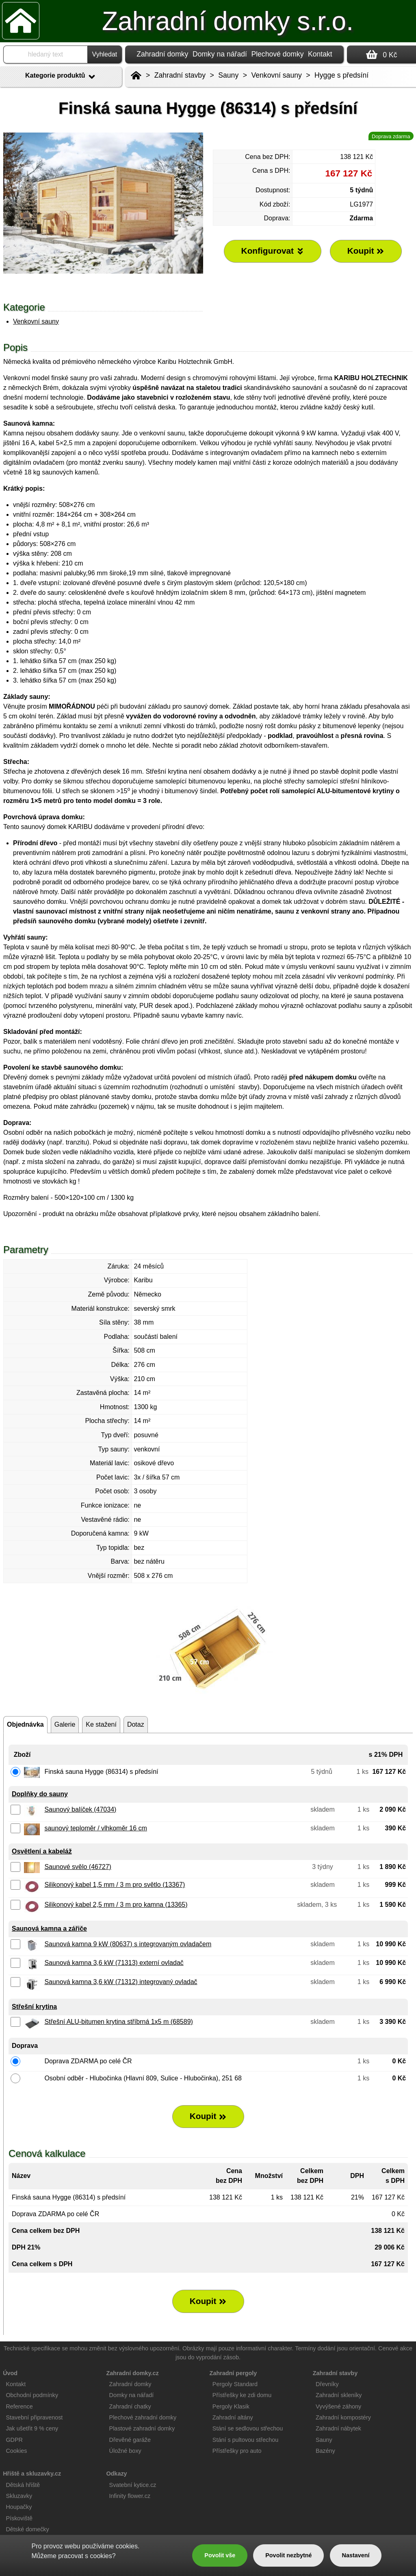 This screenshot has width=416, height=2576. I want to click on Nastavení, so click(356, 2555).